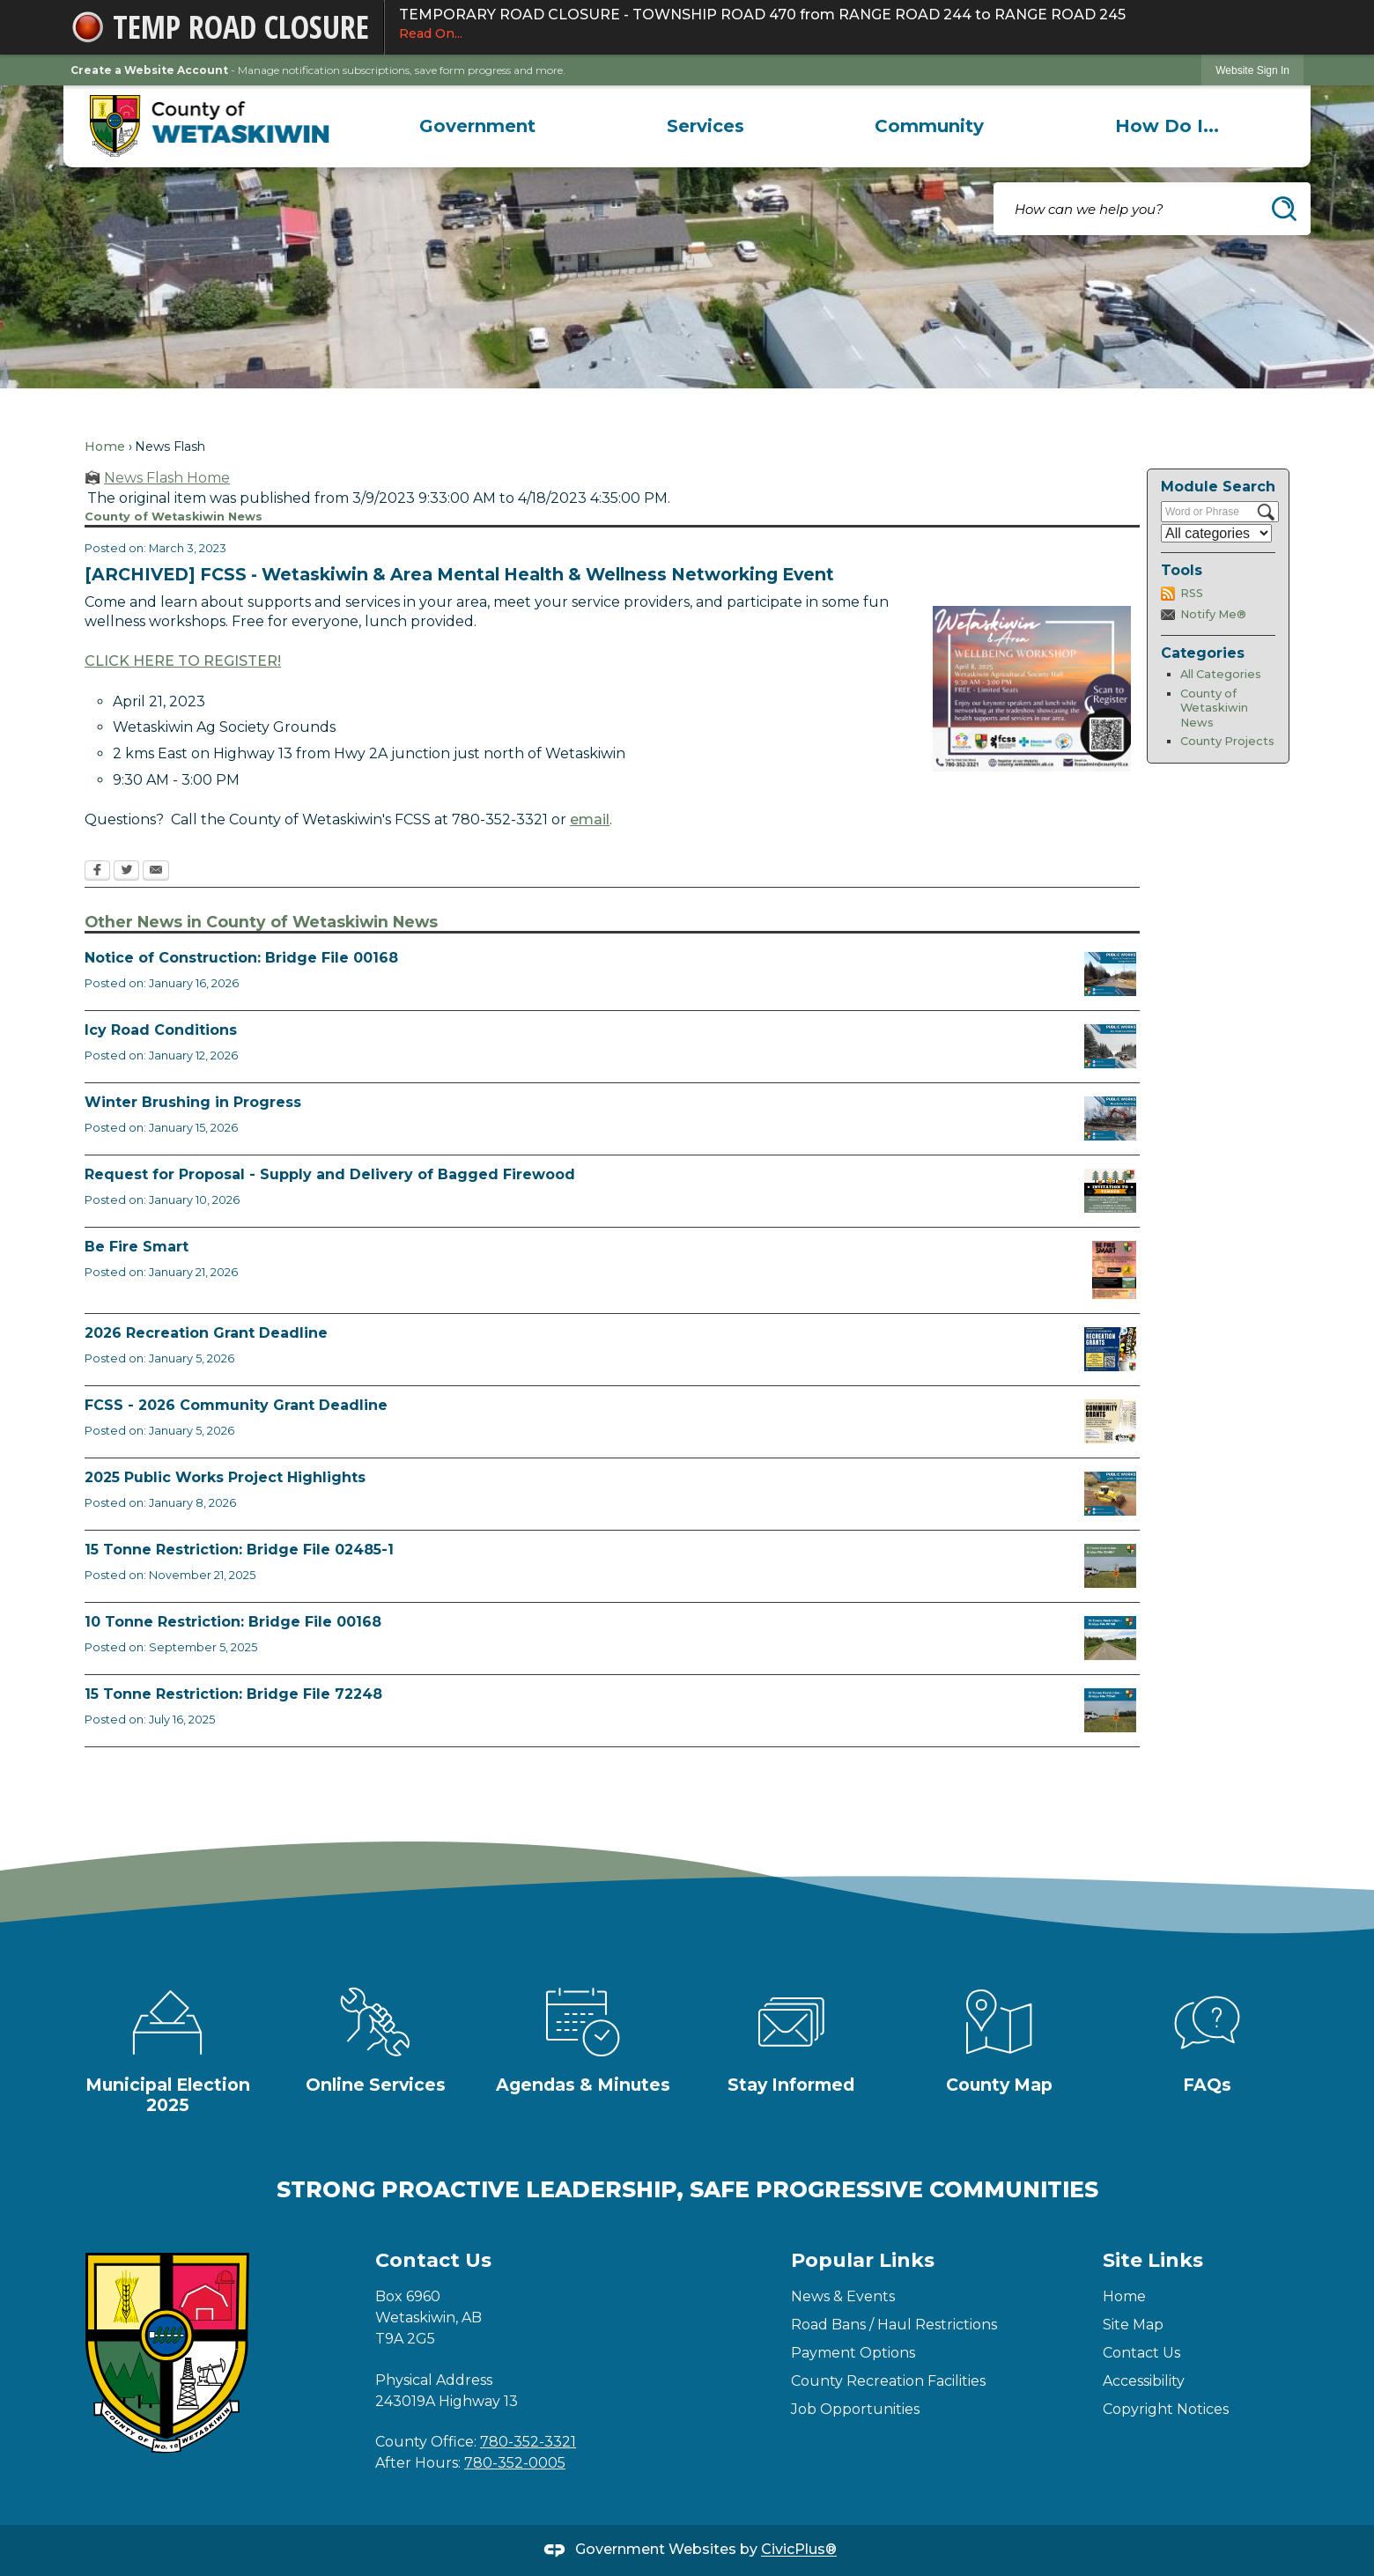 The width and height of the screenshot is (1374, 2576). Describe the element at coordinates (233, 1694) in the screenshot. I see `15 Tonne Restriction: Bridge File 72248` at that location.